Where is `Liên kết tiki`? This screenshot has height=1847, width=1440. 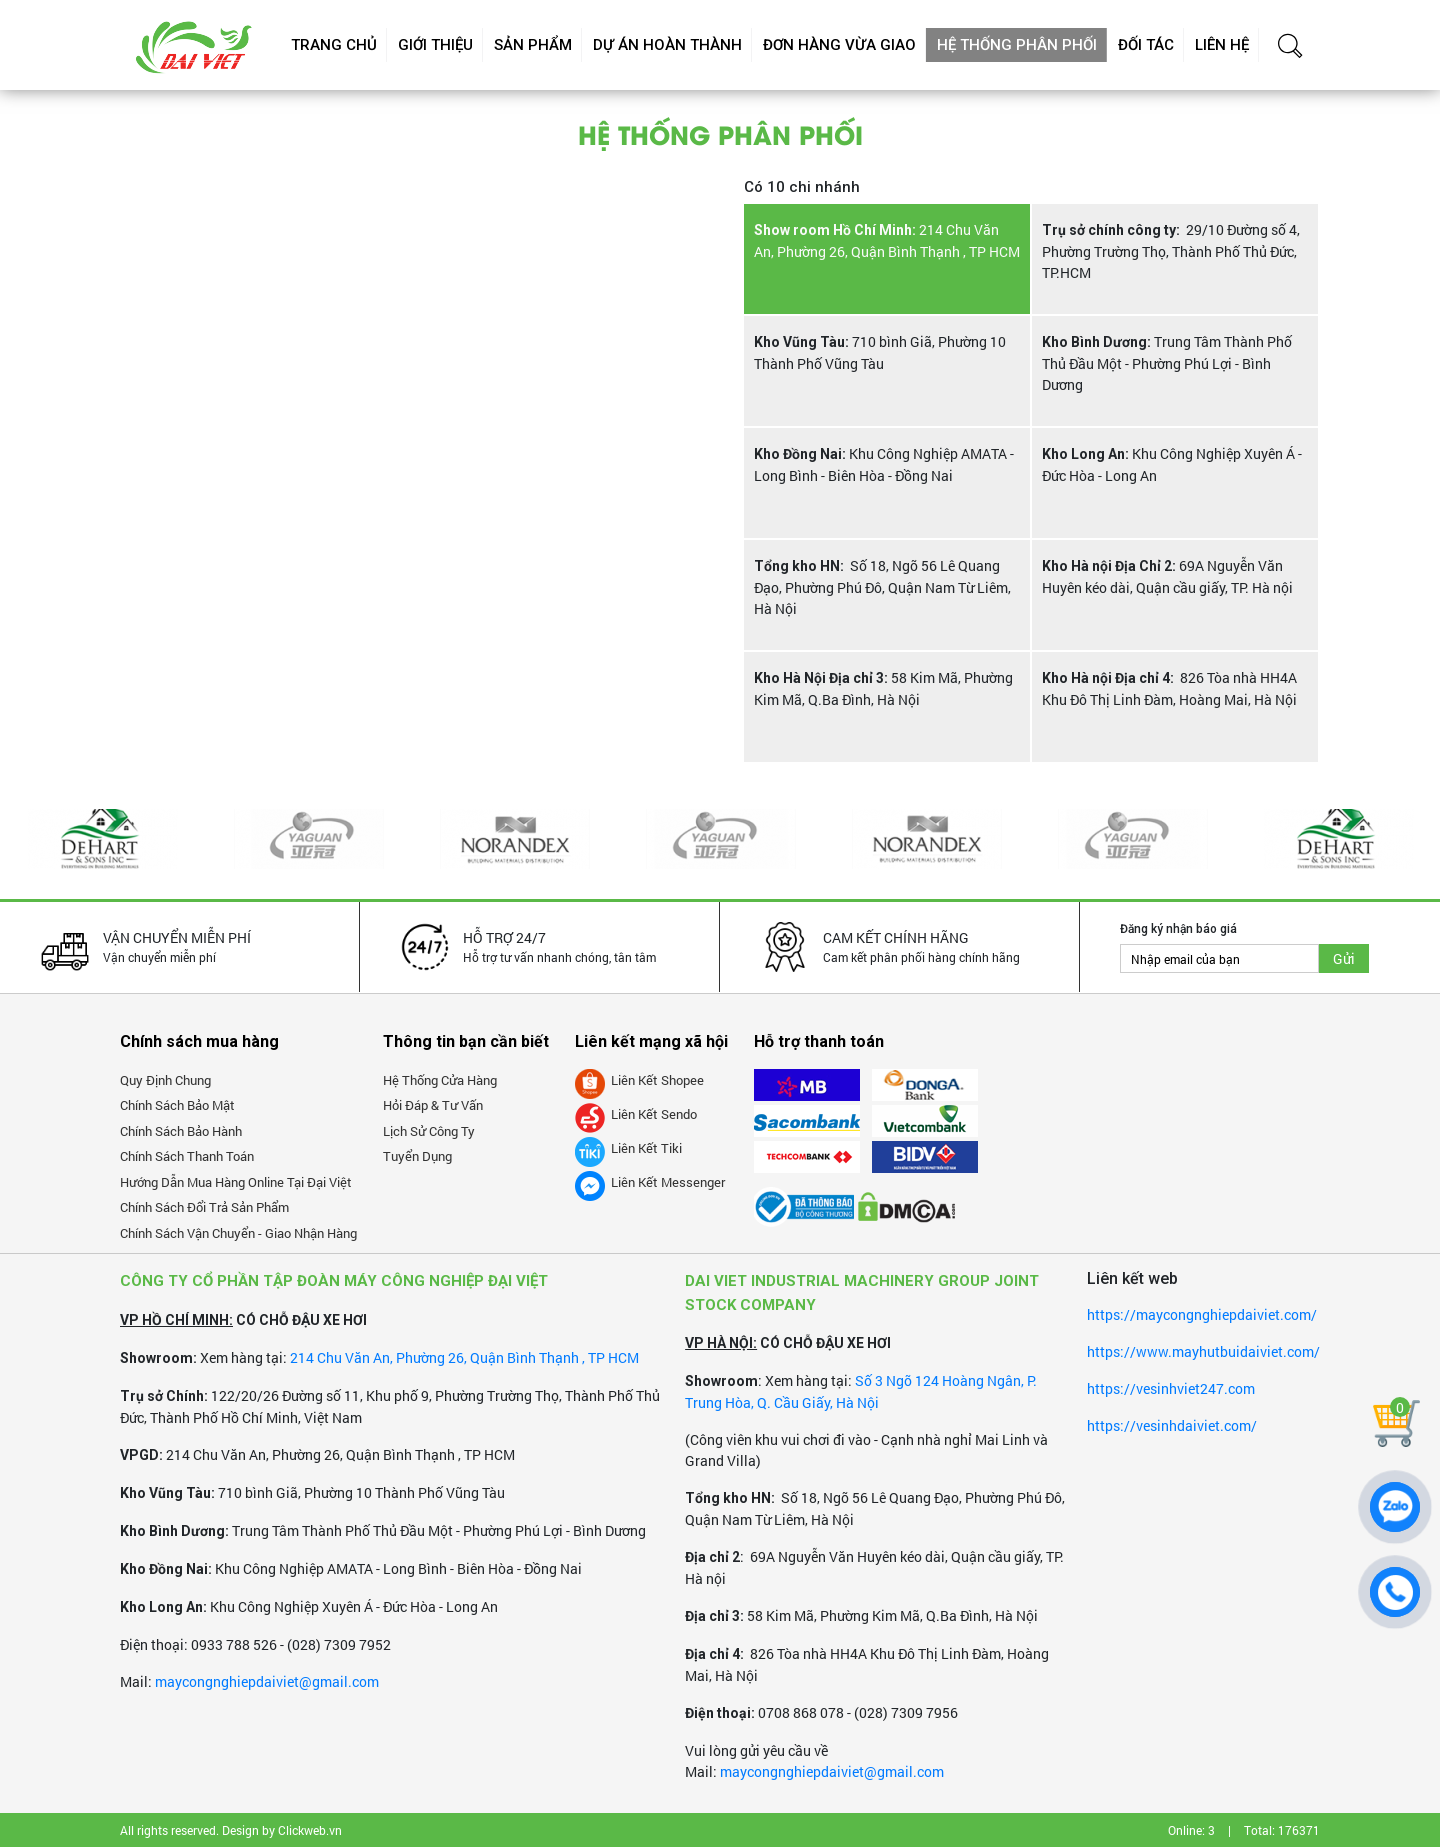 Liên kết tiki is located at coordinates (628, 1148).